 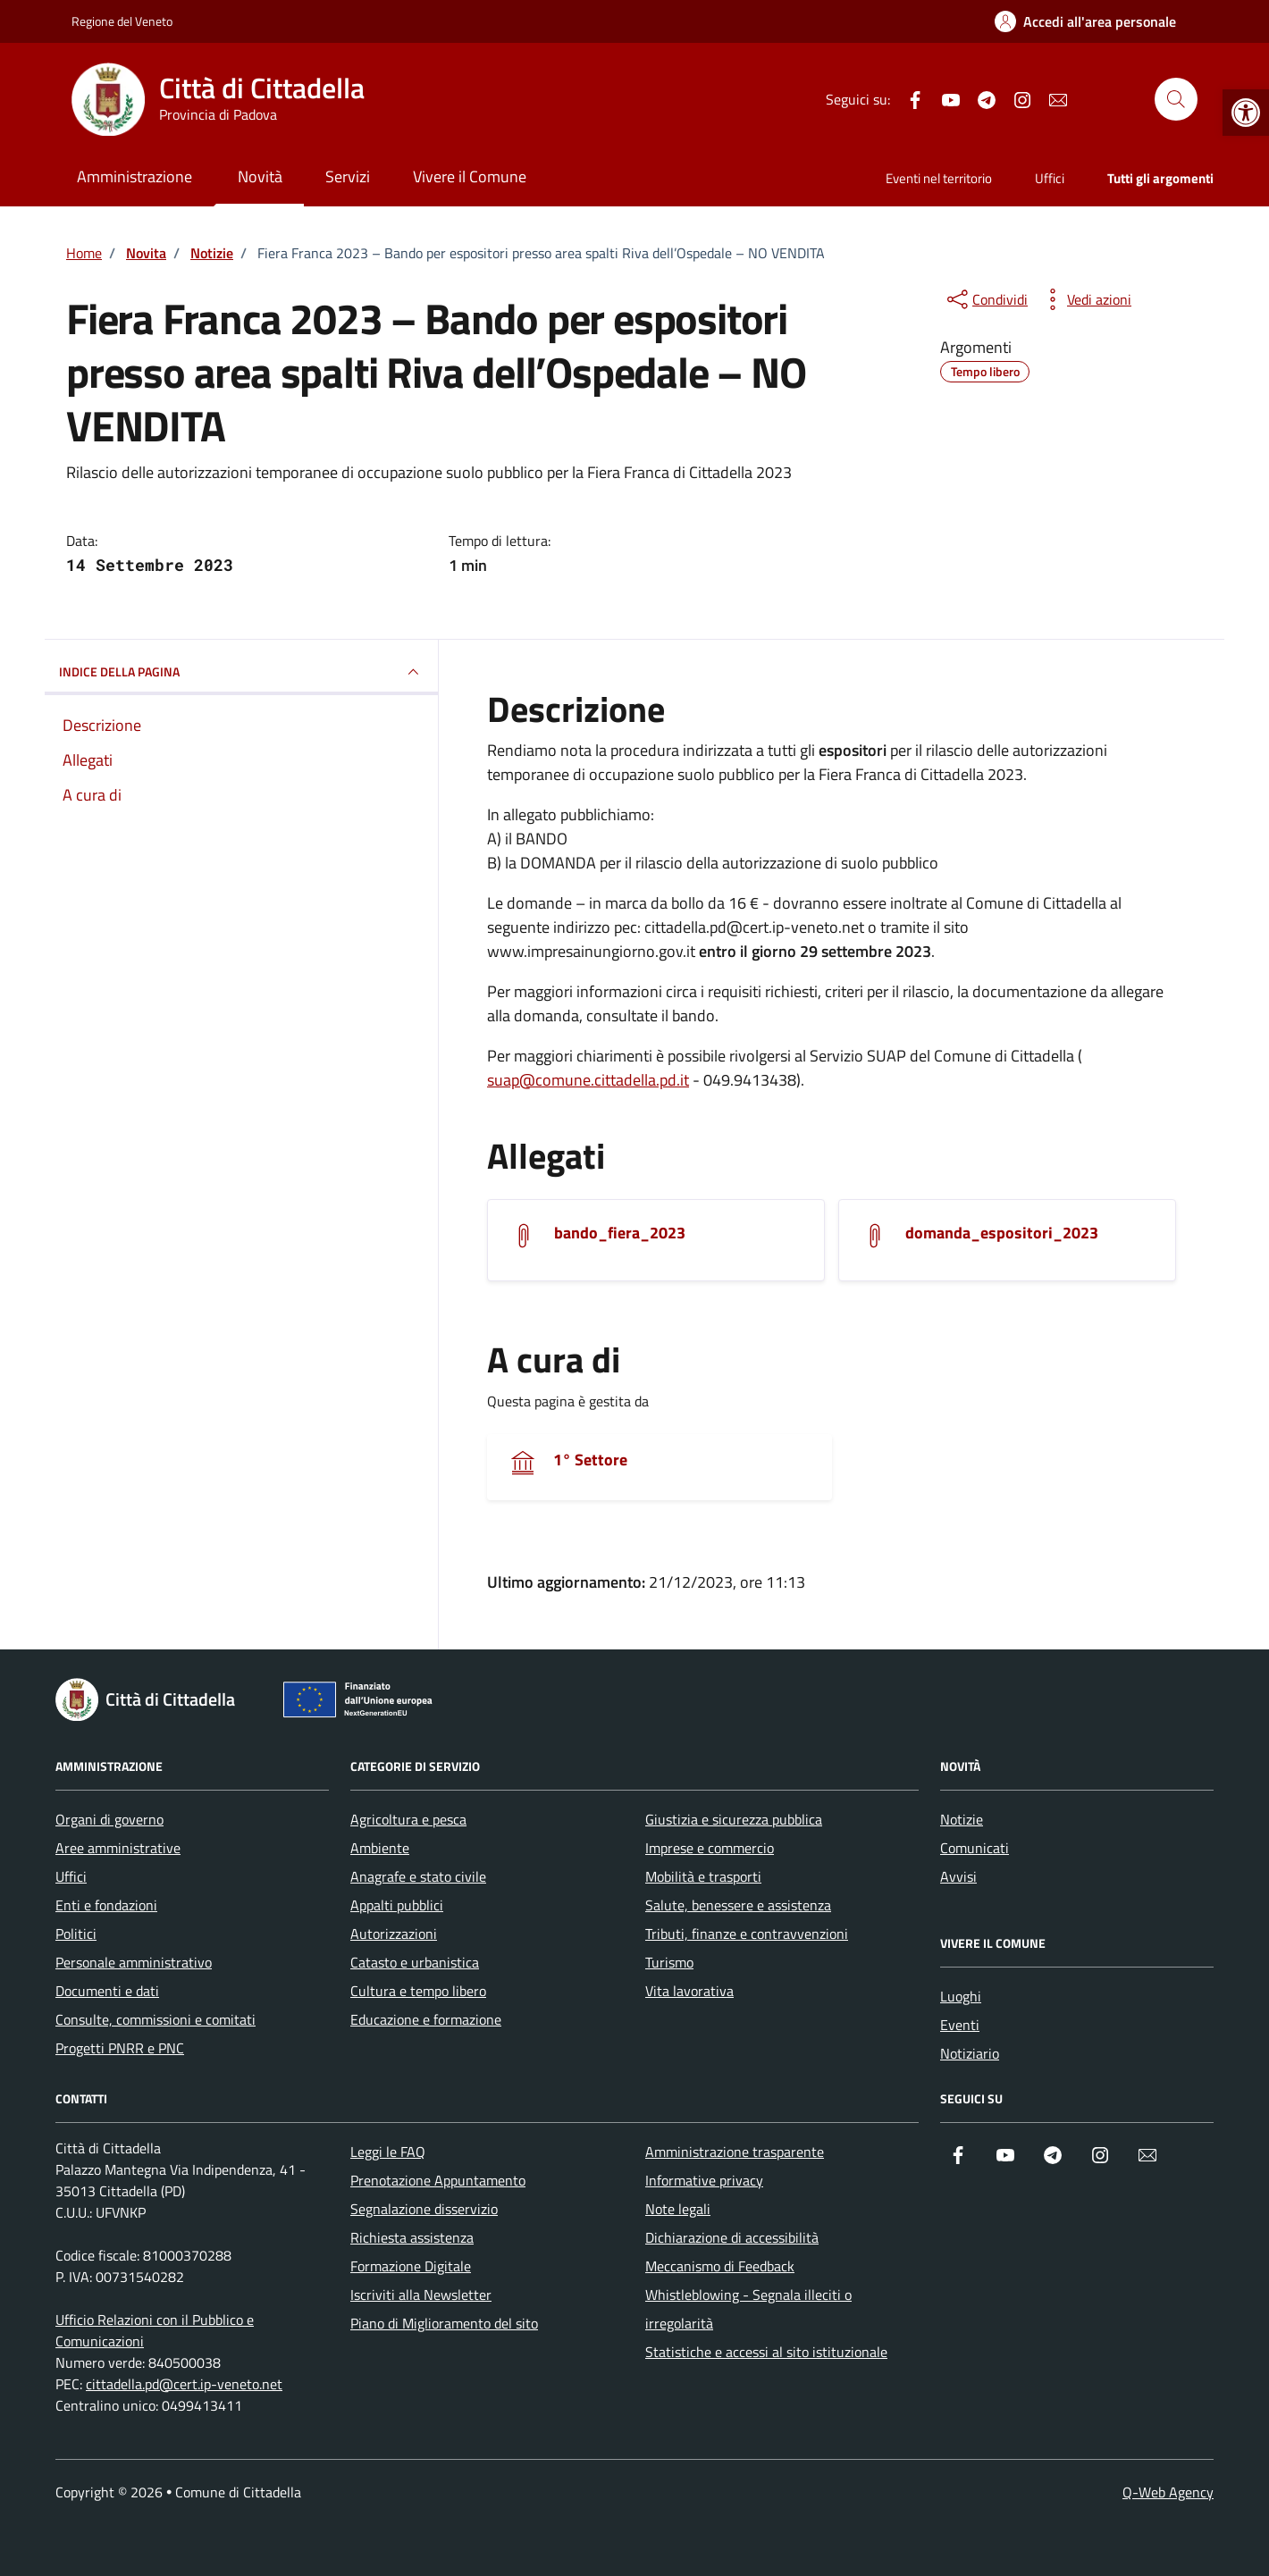 I want to click on Amministrazione trasparente, so click(x=734, y=2151).